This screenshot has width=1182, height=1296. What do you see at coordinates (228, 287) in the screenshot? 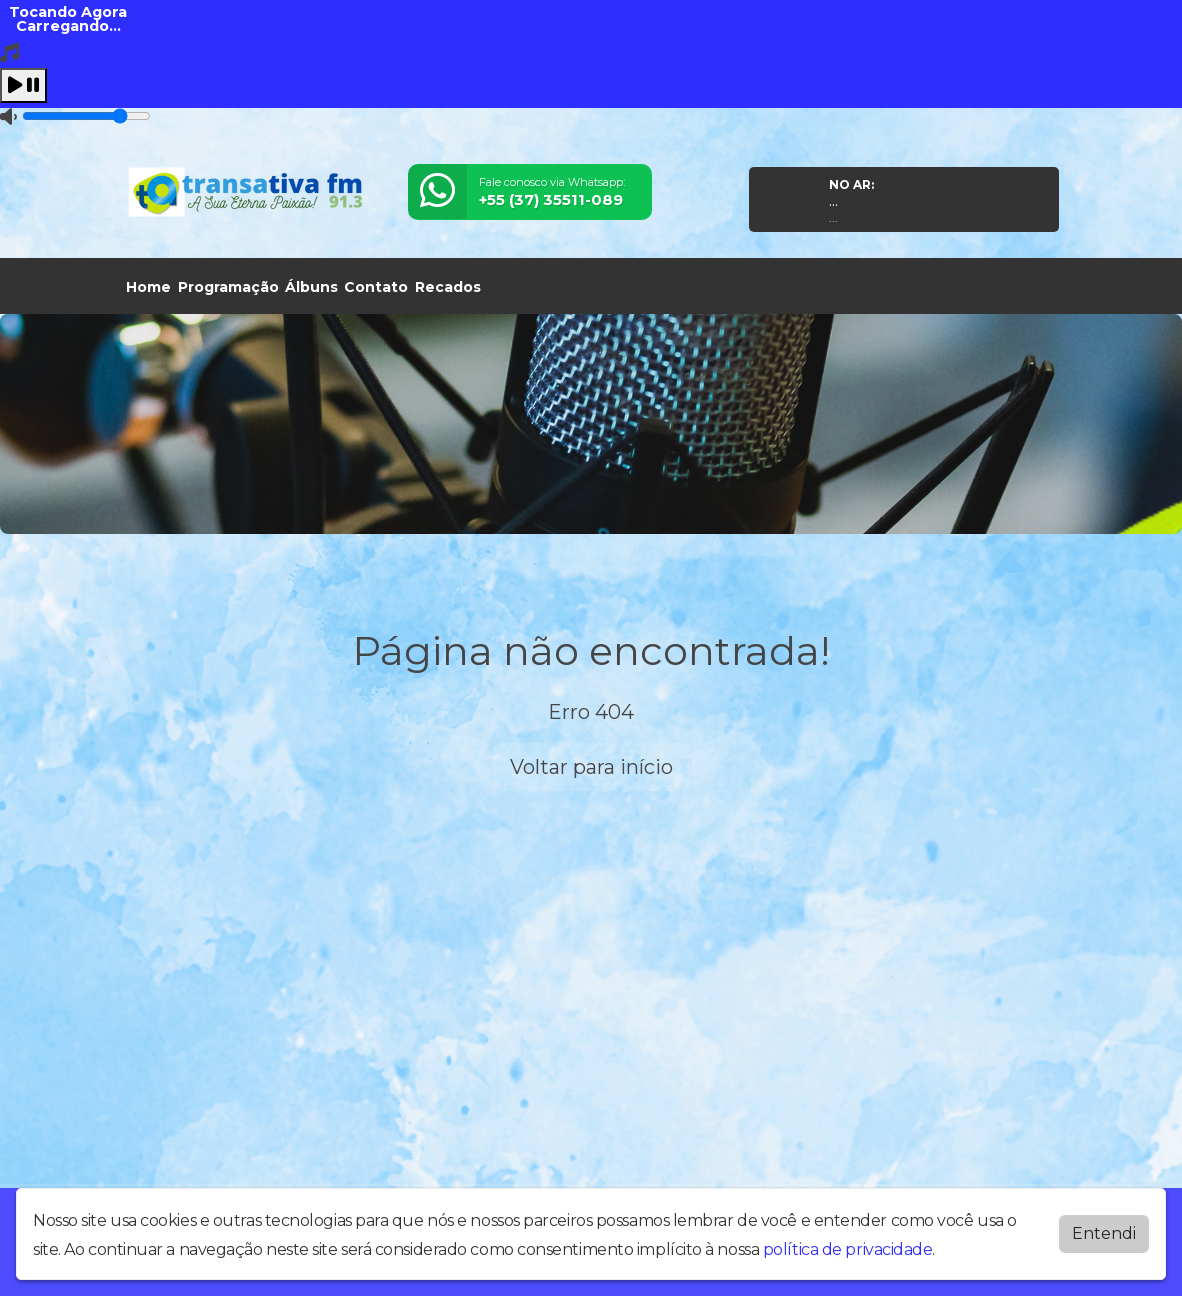
I see `Programação` at bounding box center [228, 287].